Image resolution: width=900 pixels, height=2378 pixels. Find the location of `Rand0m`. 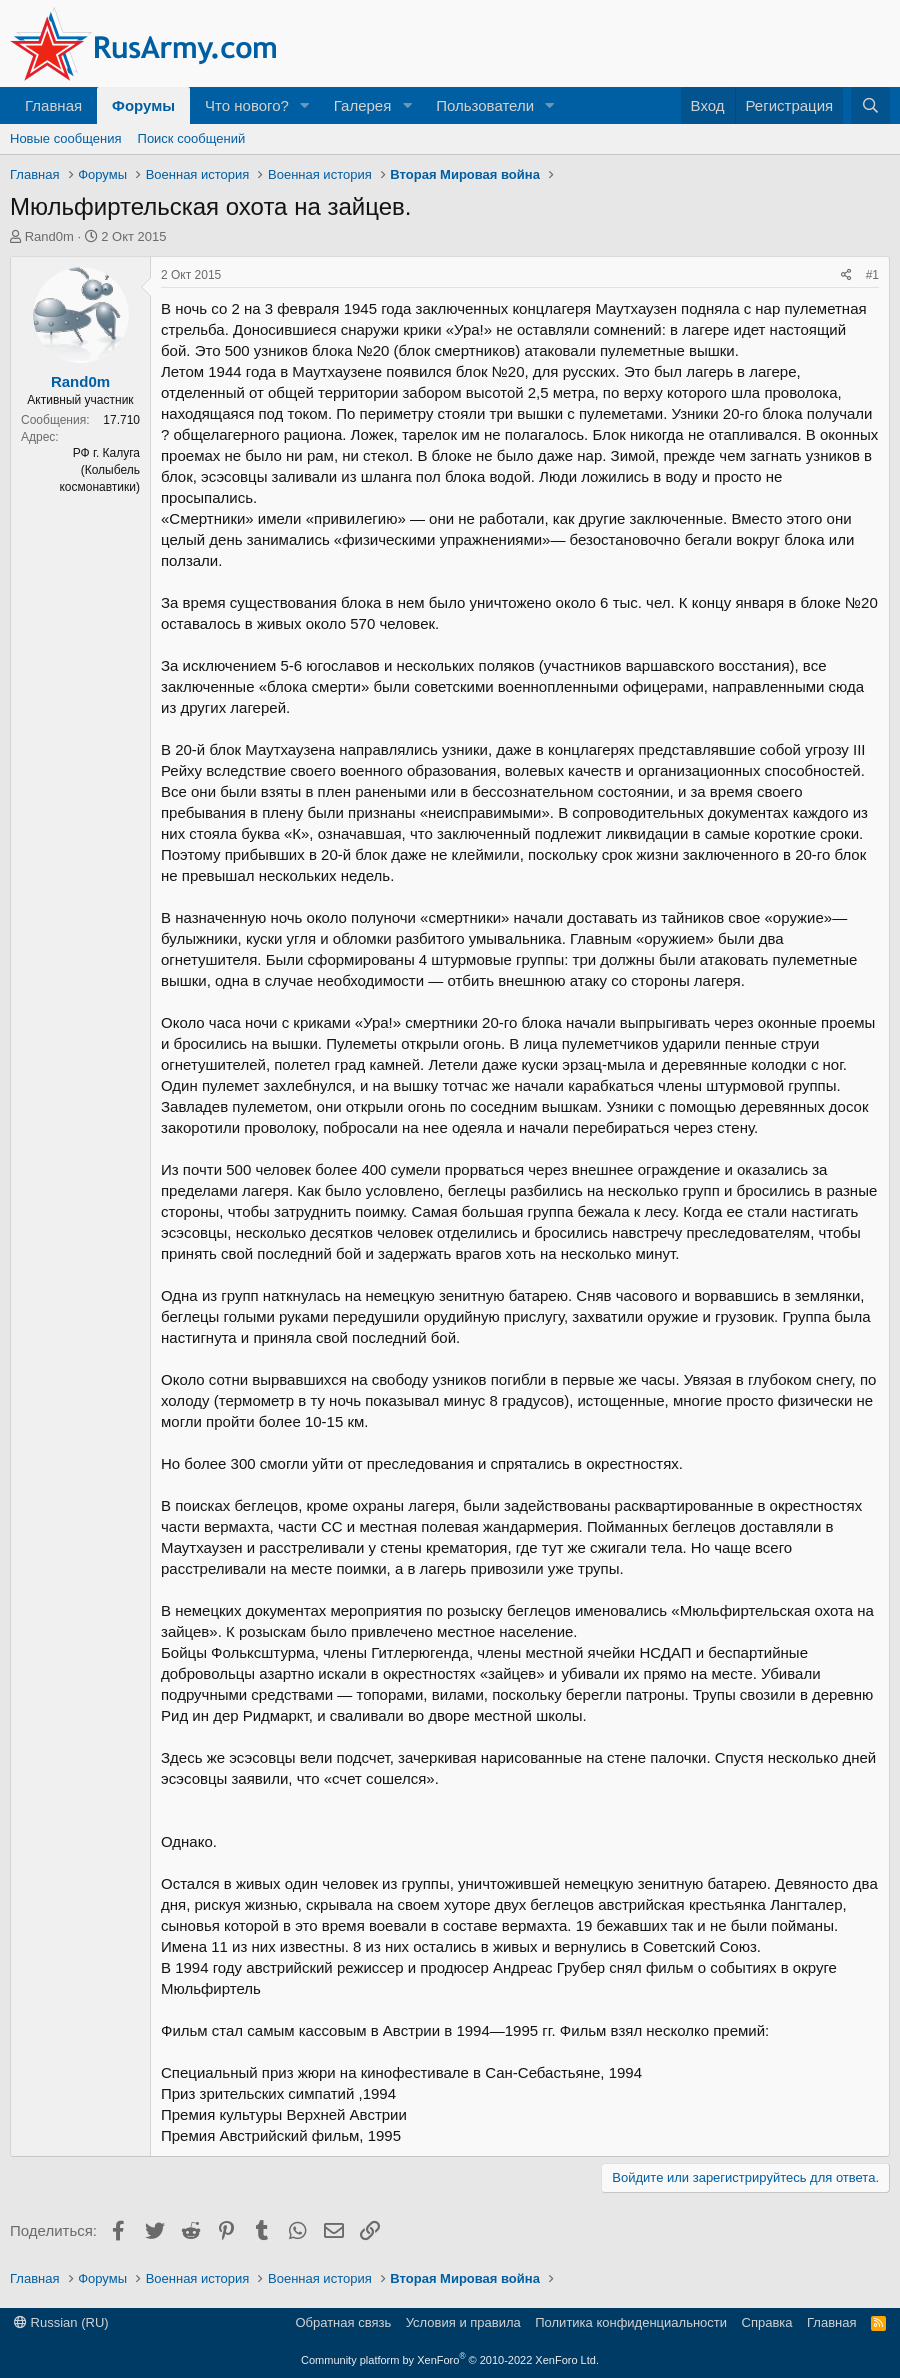

Rand0m is located at coordinates (49, 236).